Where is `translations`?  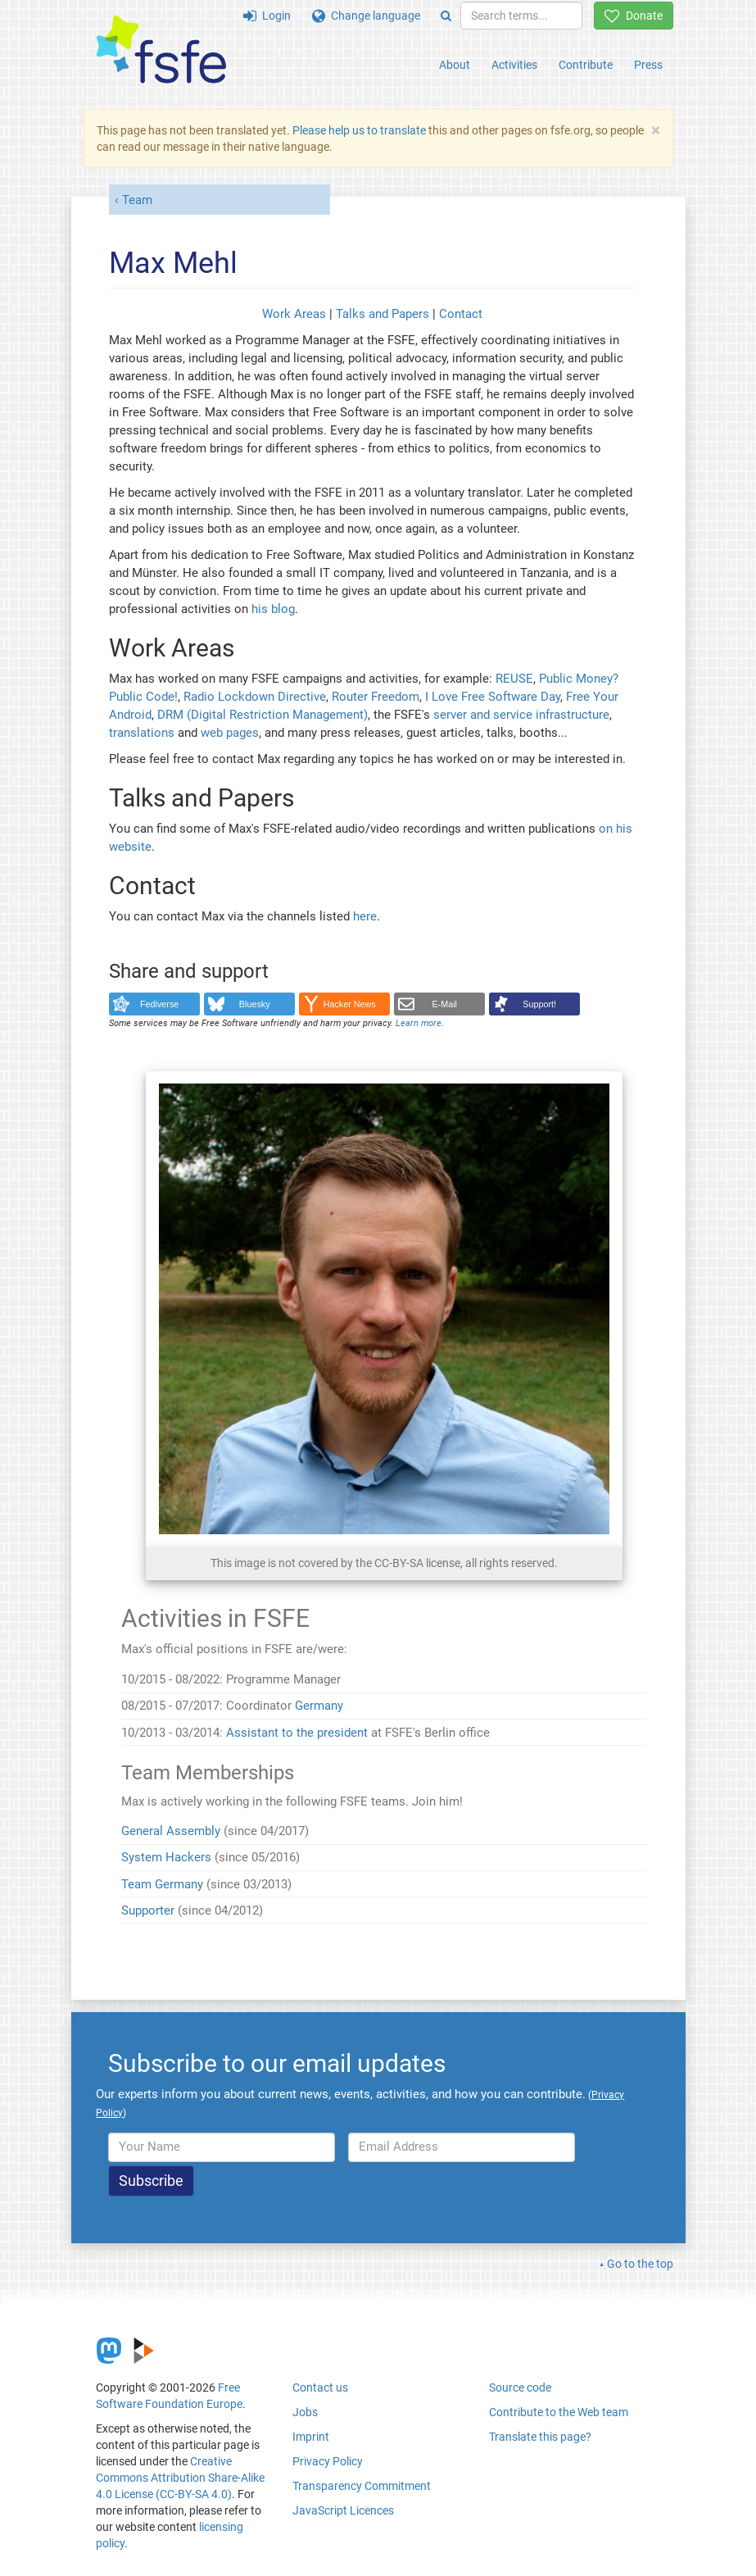
translations is located at coordinates (141, 732).